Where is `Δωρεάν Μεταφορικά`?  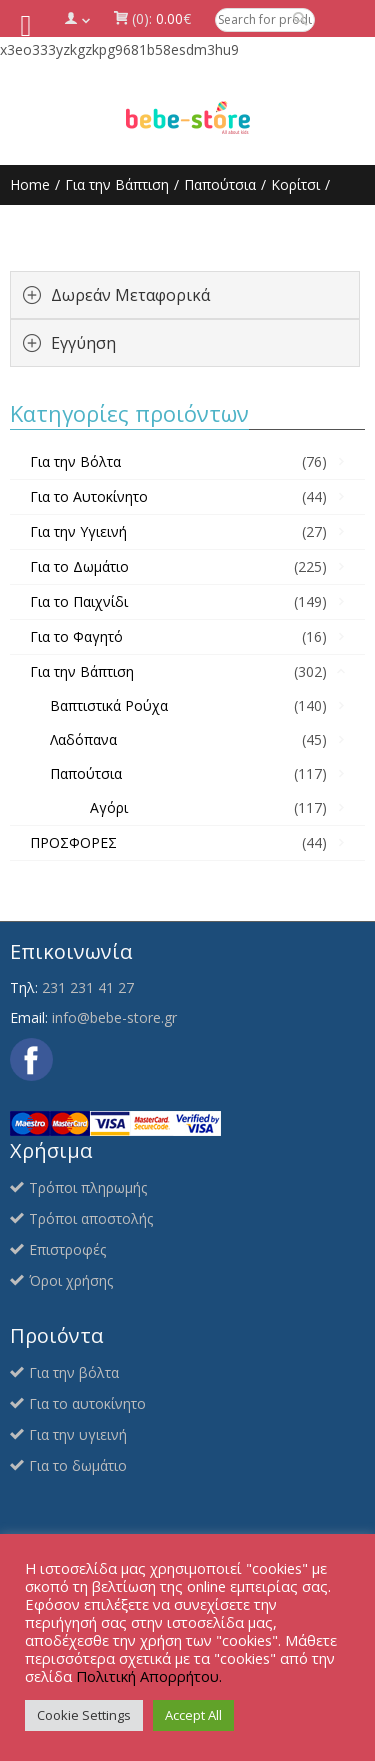
Δωρεάν Μεταφορικά is located at coordinates (130, 295).